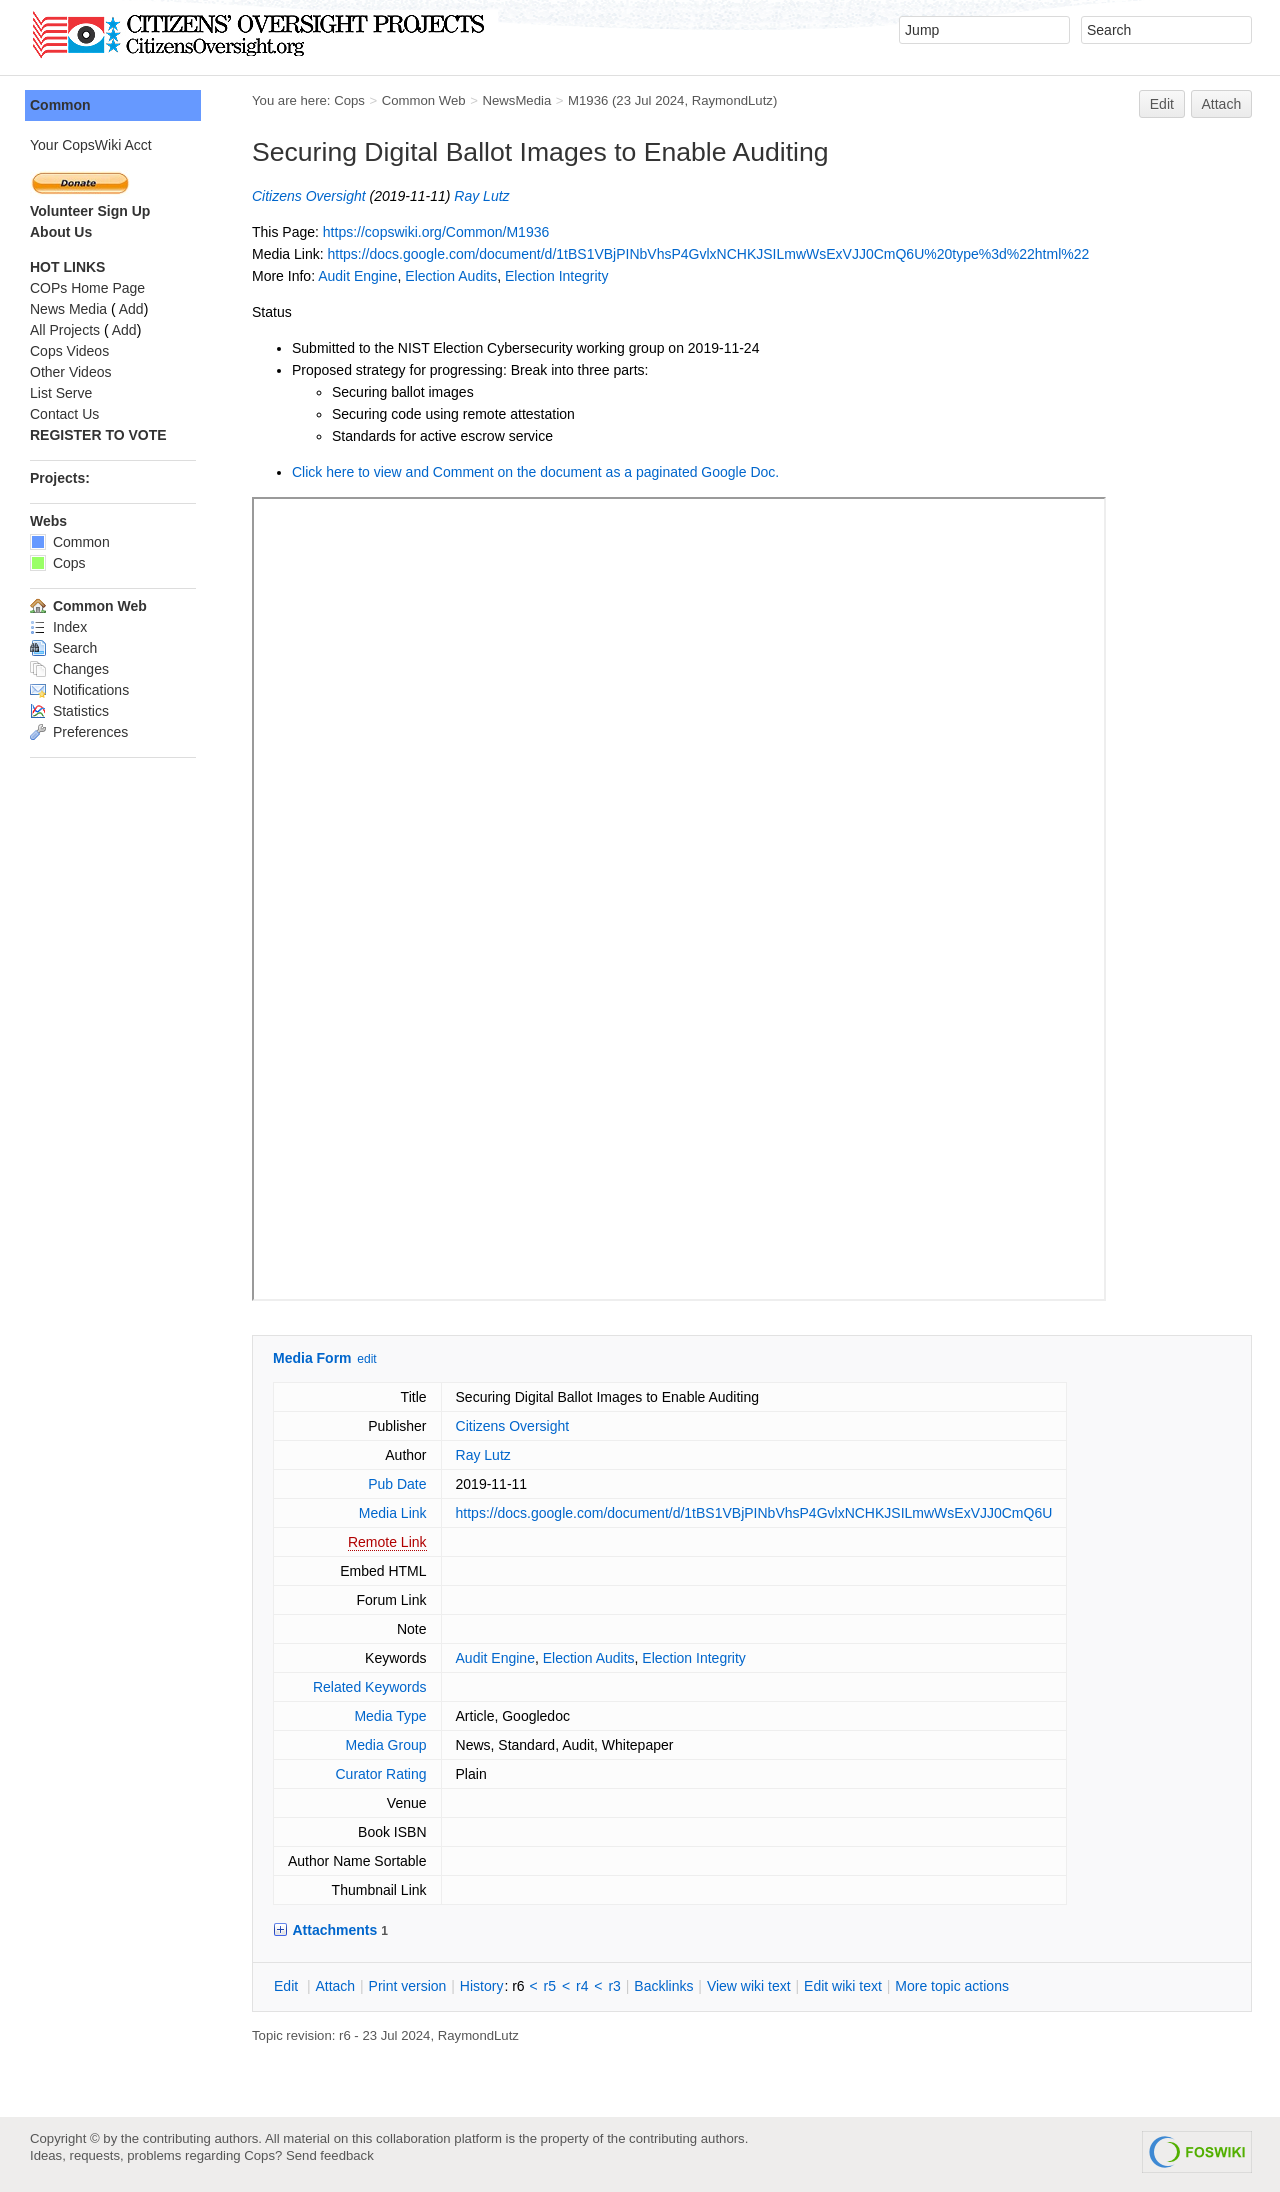 Image resolution: width=1280 pixels, height=2192 pixels. I want to click on Related Keywords, so click(370, 1687).